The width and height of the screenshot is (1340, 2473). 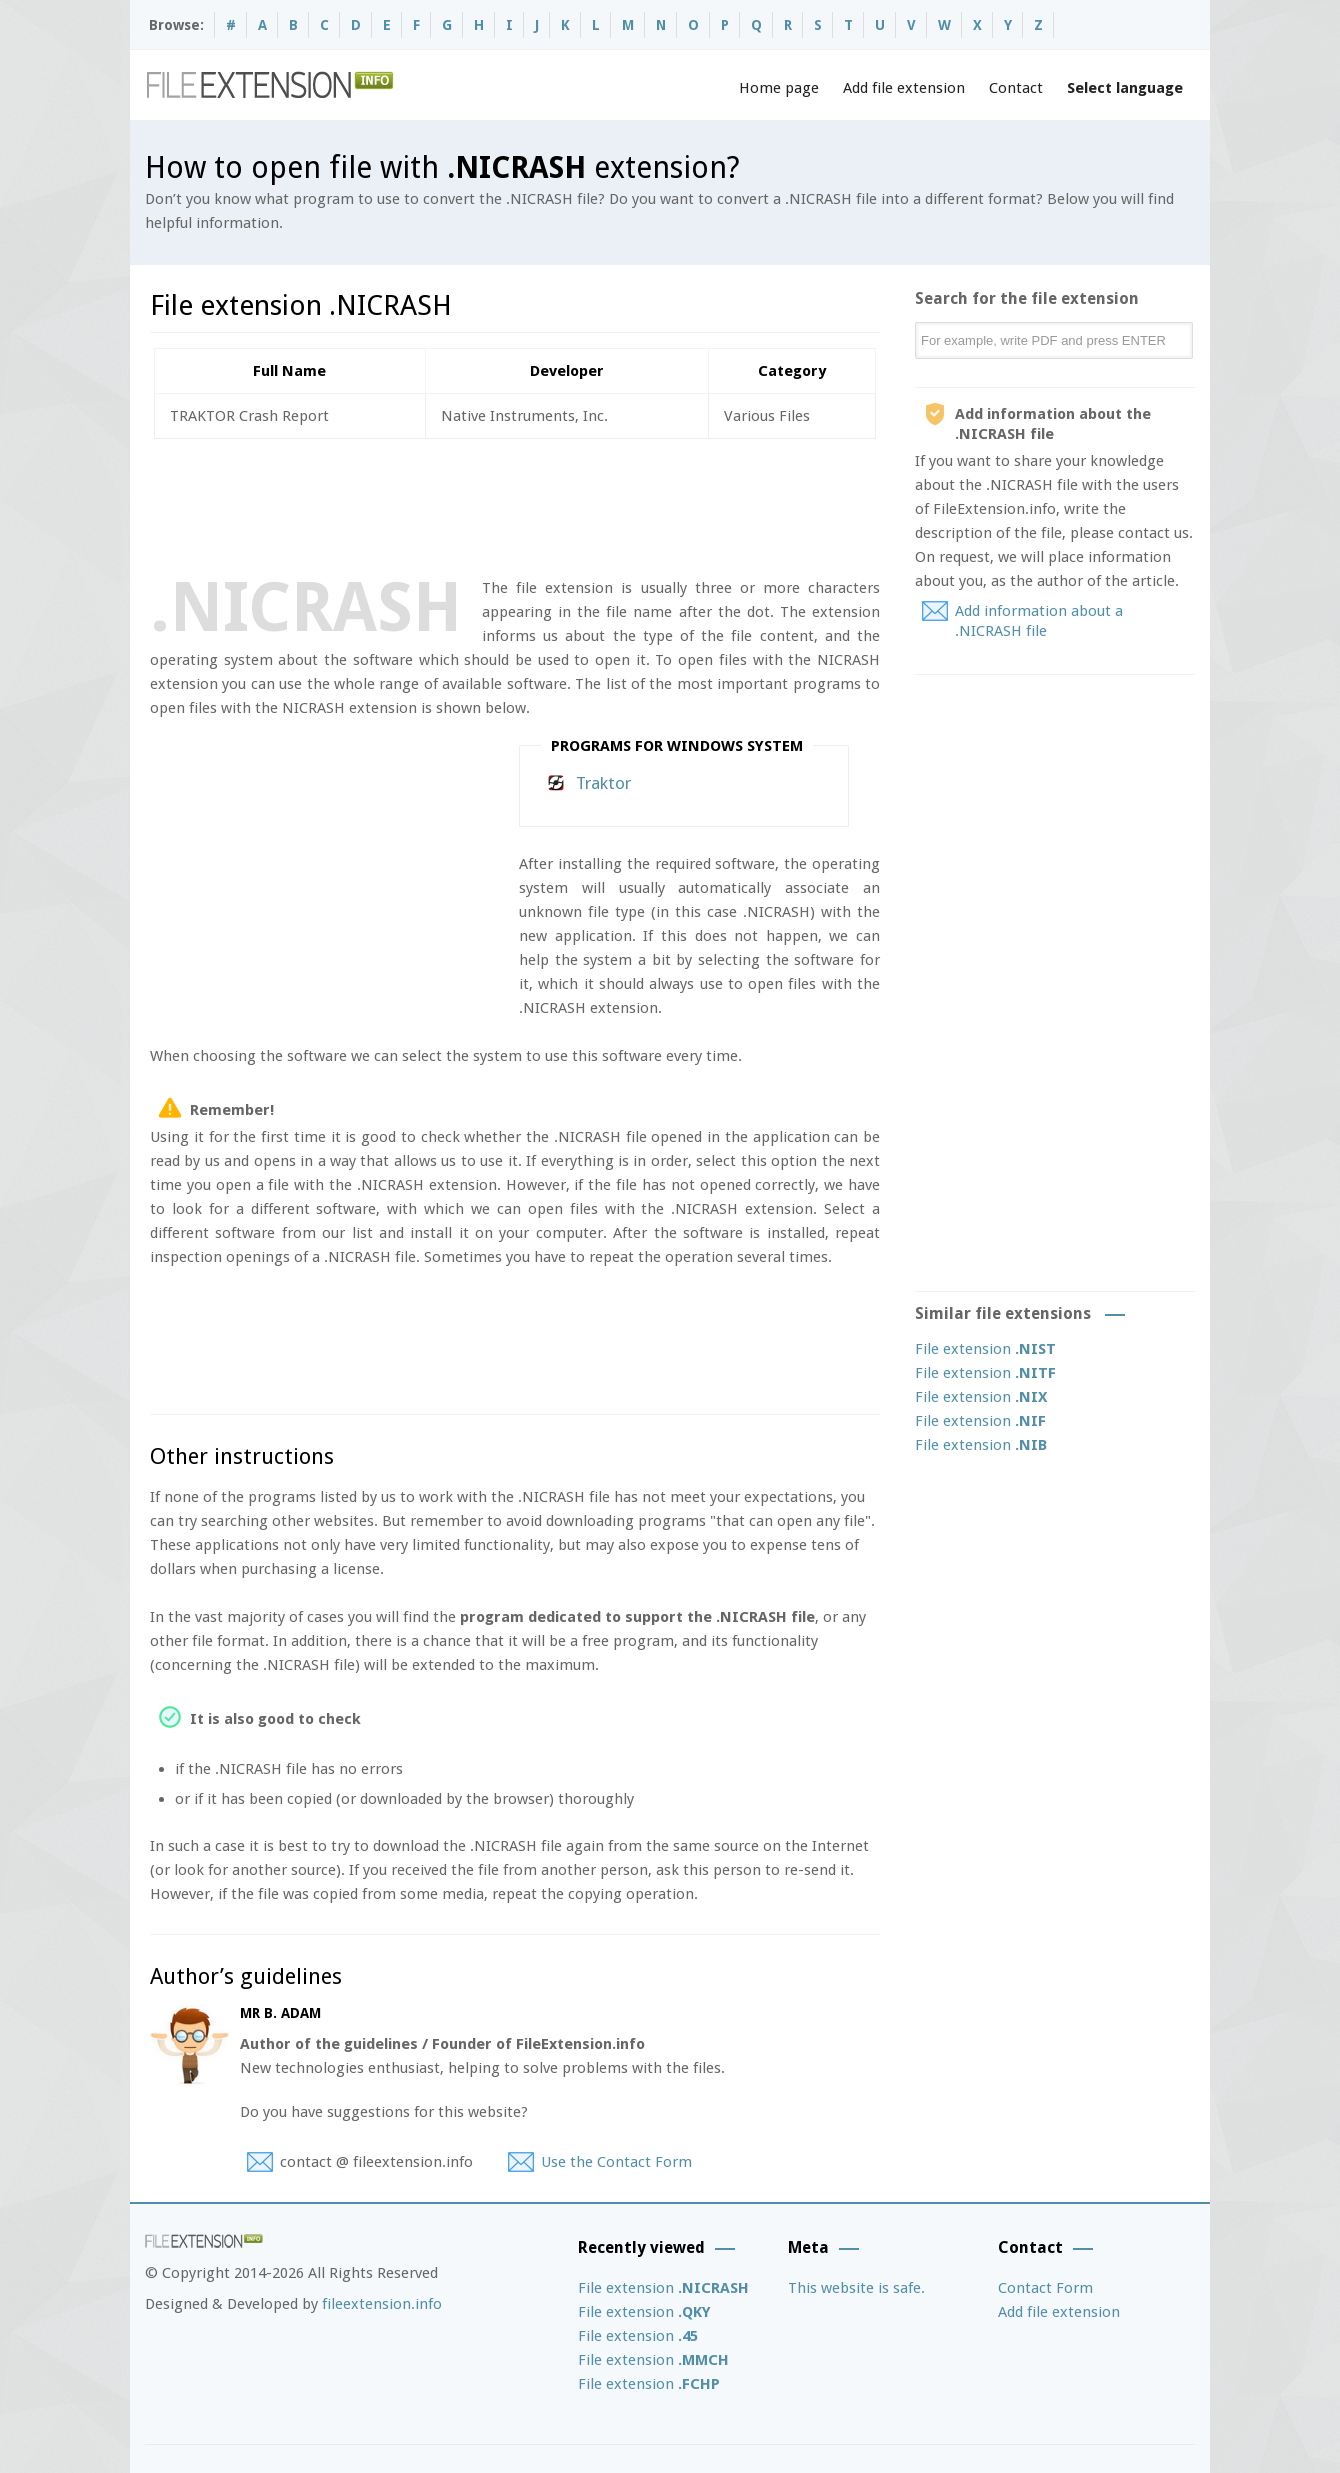 I want to click on Home page, so click(x=779, y=88).